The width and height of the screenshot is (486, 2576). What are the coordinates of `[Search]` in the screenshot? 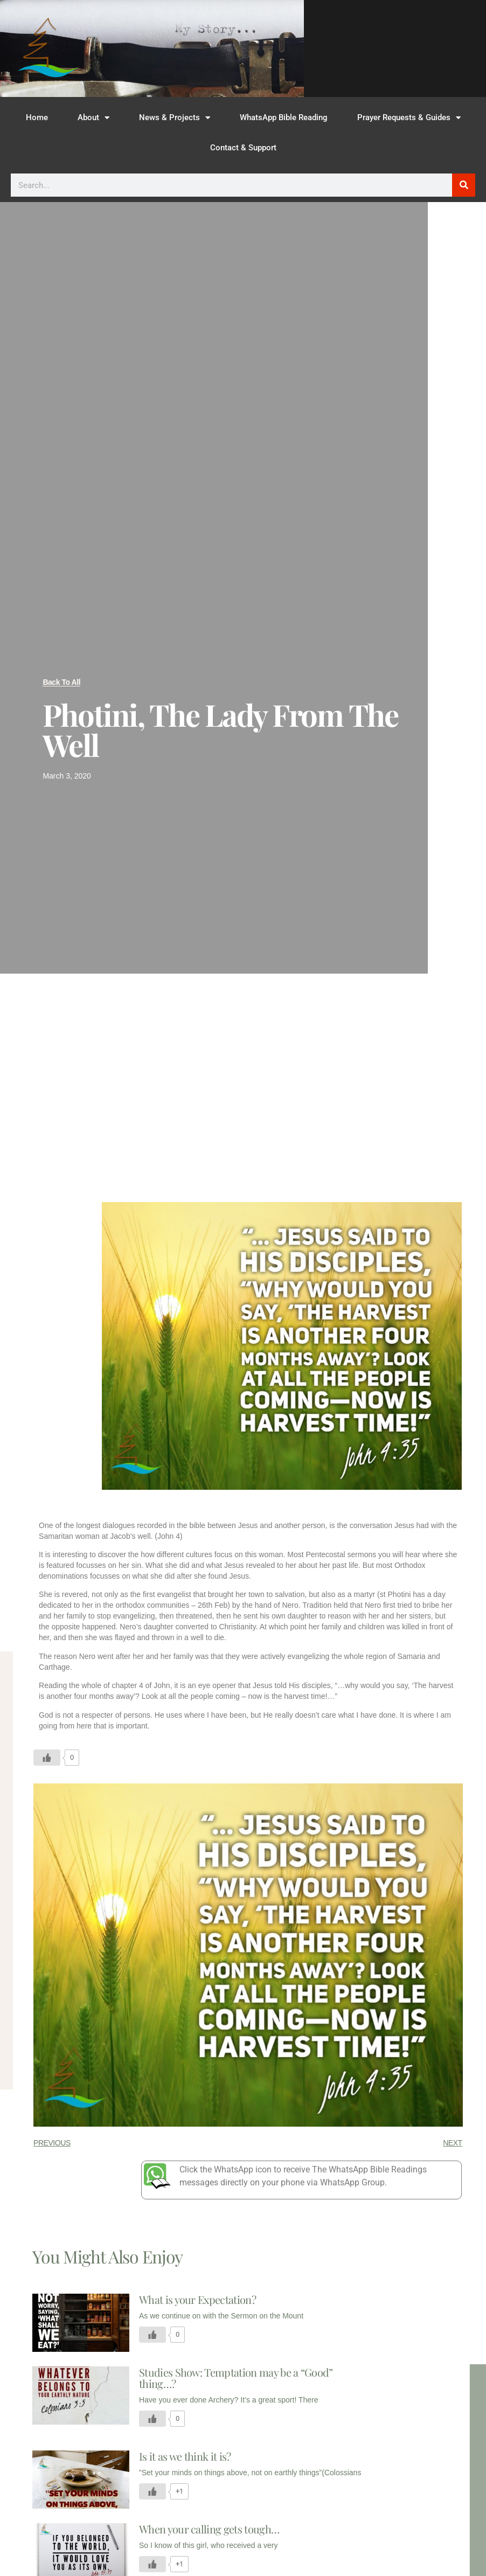 It's located at (463, 185).